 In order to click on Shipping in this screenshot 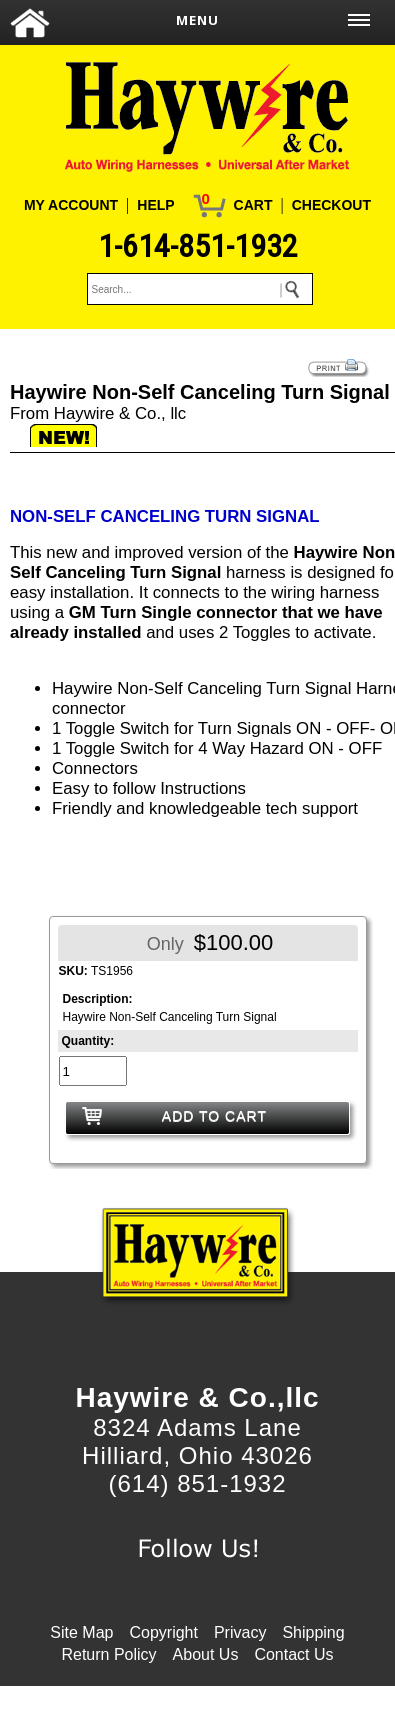, I will do `click(313, 1632)`.